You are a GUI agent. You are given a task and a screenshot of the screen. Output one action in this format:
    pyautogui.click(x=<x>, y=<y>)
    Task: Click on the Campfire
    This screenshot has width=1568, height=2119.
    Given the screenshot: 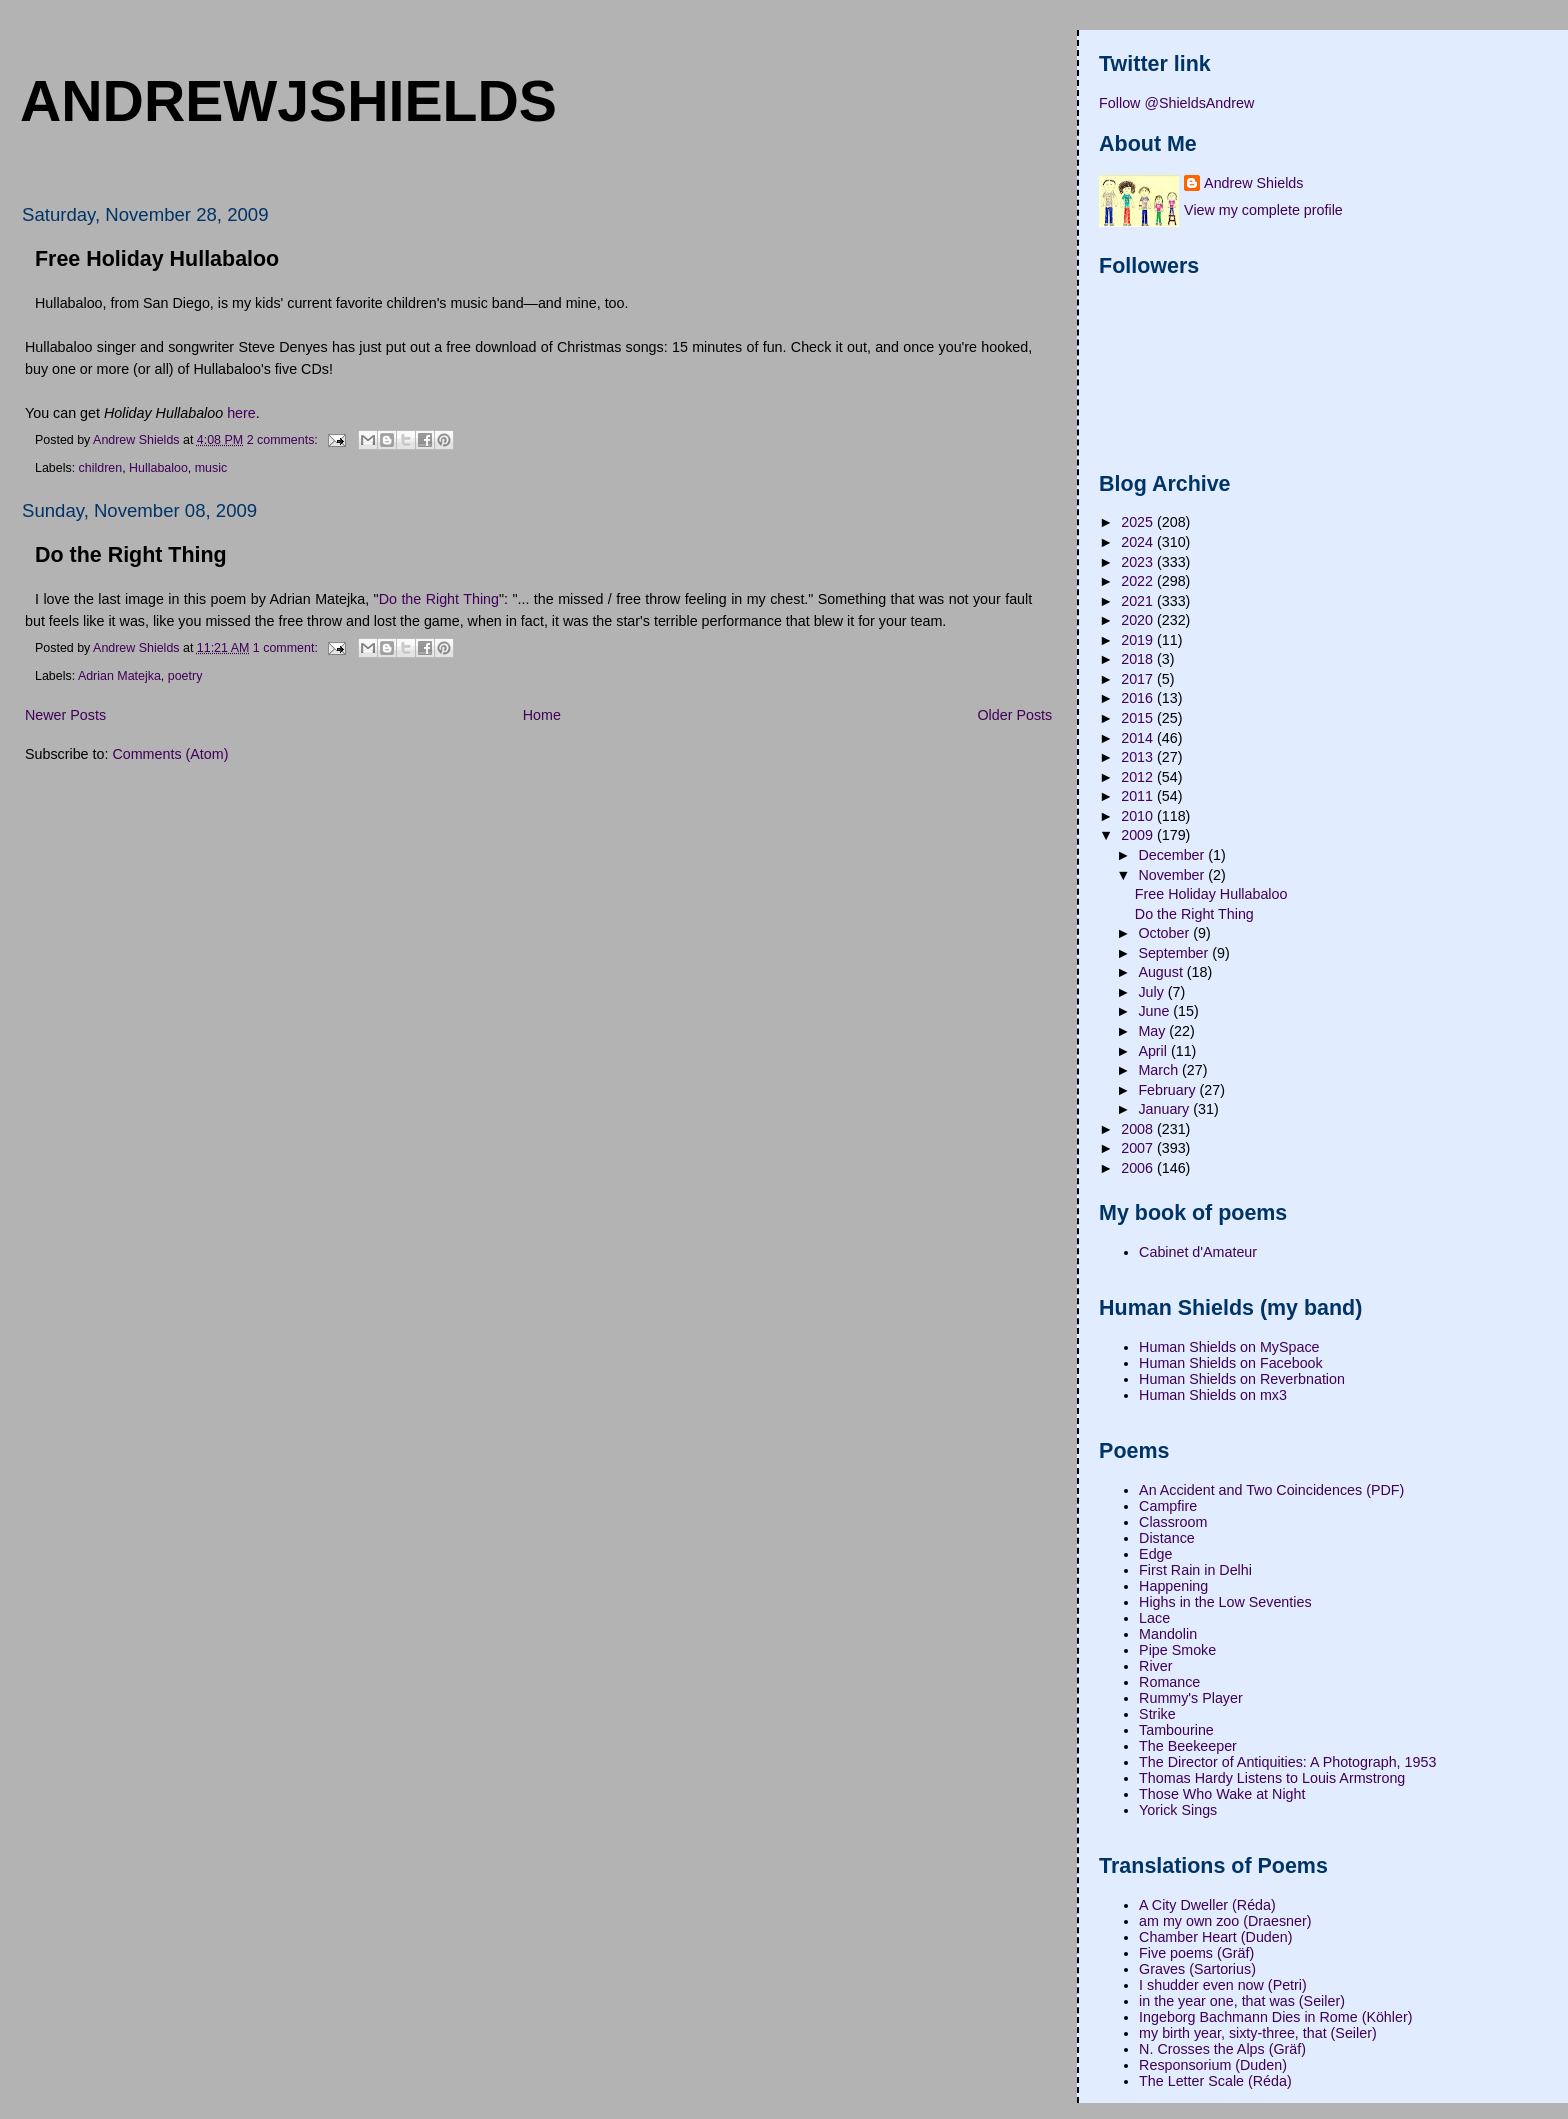 What is the action you would take?
    pyautogui.click(x=1168, y=1506)
    